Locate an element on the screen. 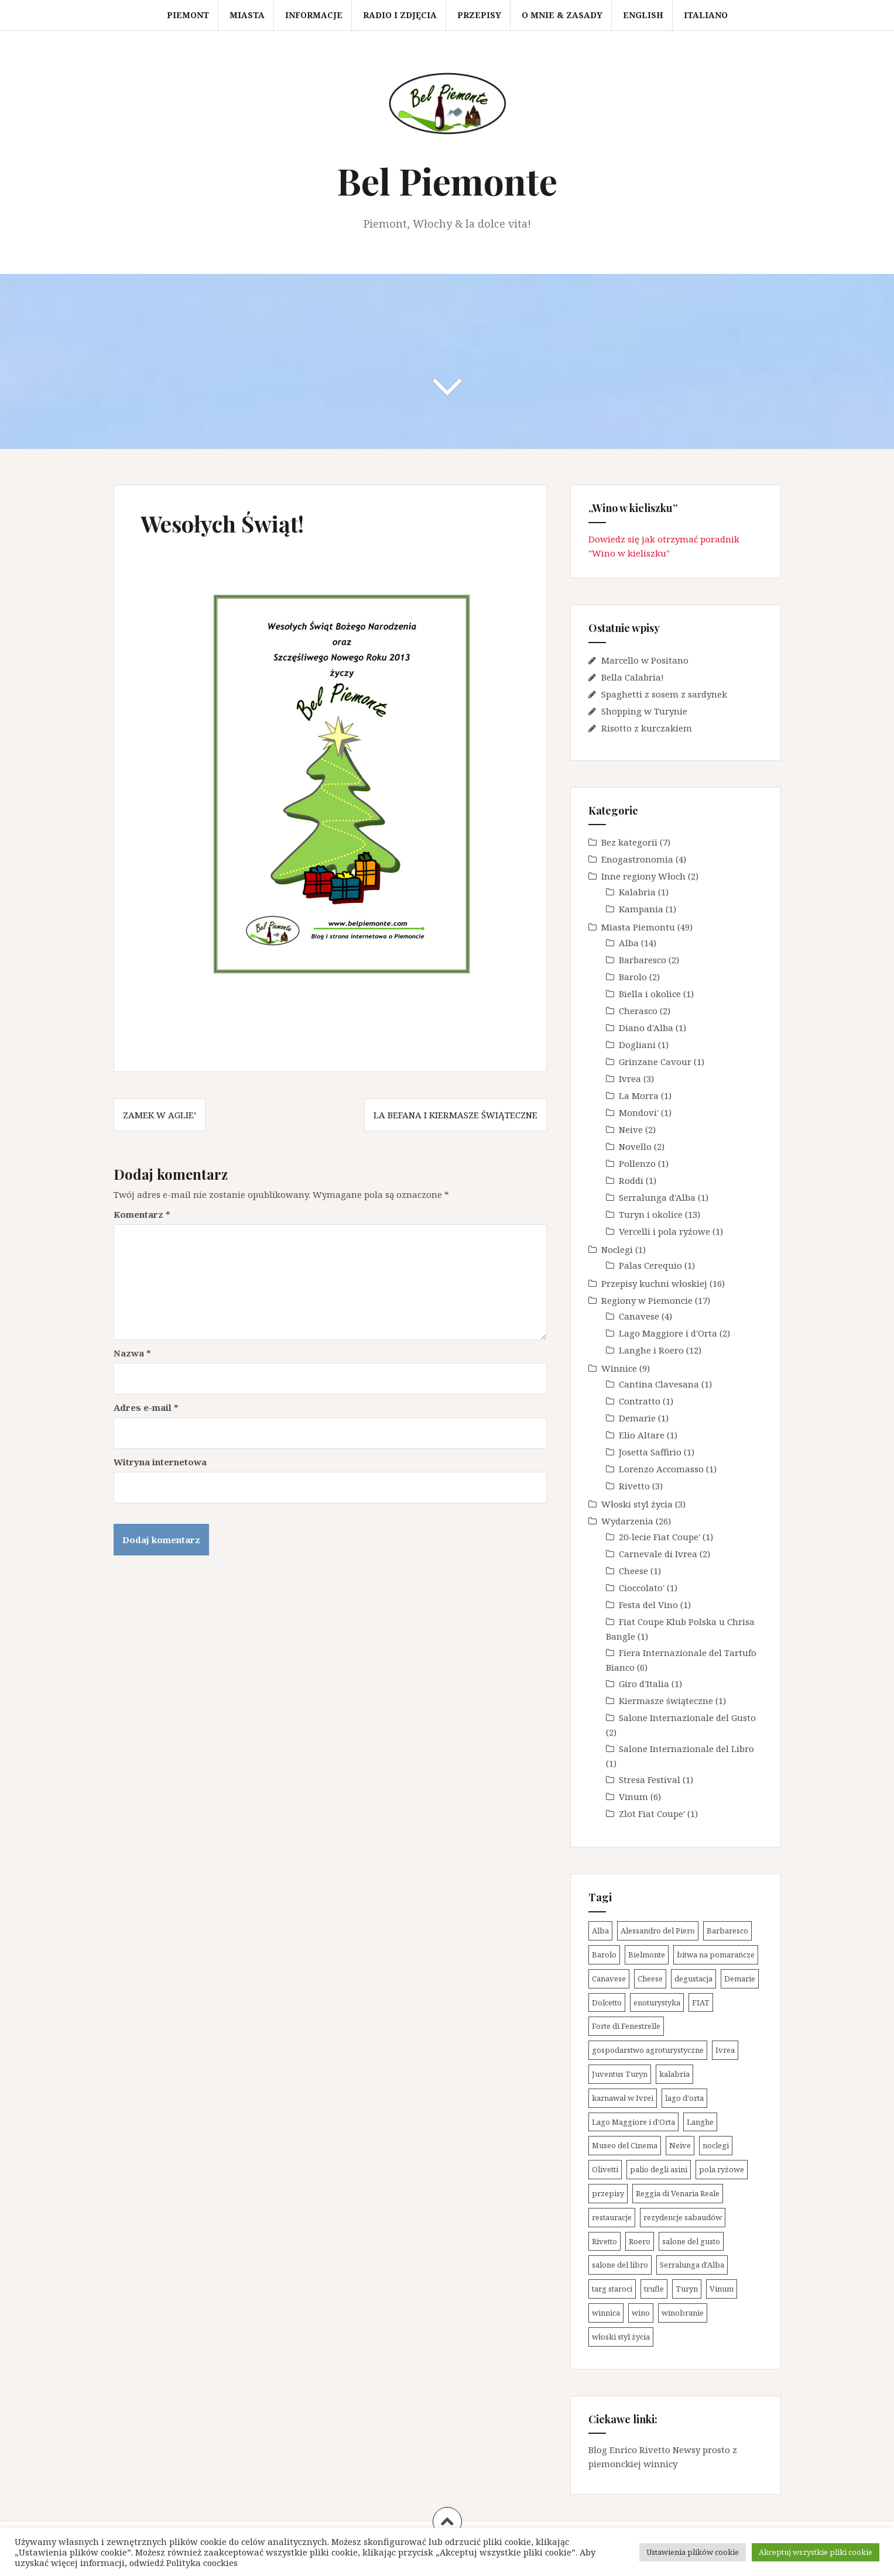 Image resolution: width=894 pixels, height=2576 pixels. Roero [Roero (2 elementy)] is located at coordinates (639, 2241).